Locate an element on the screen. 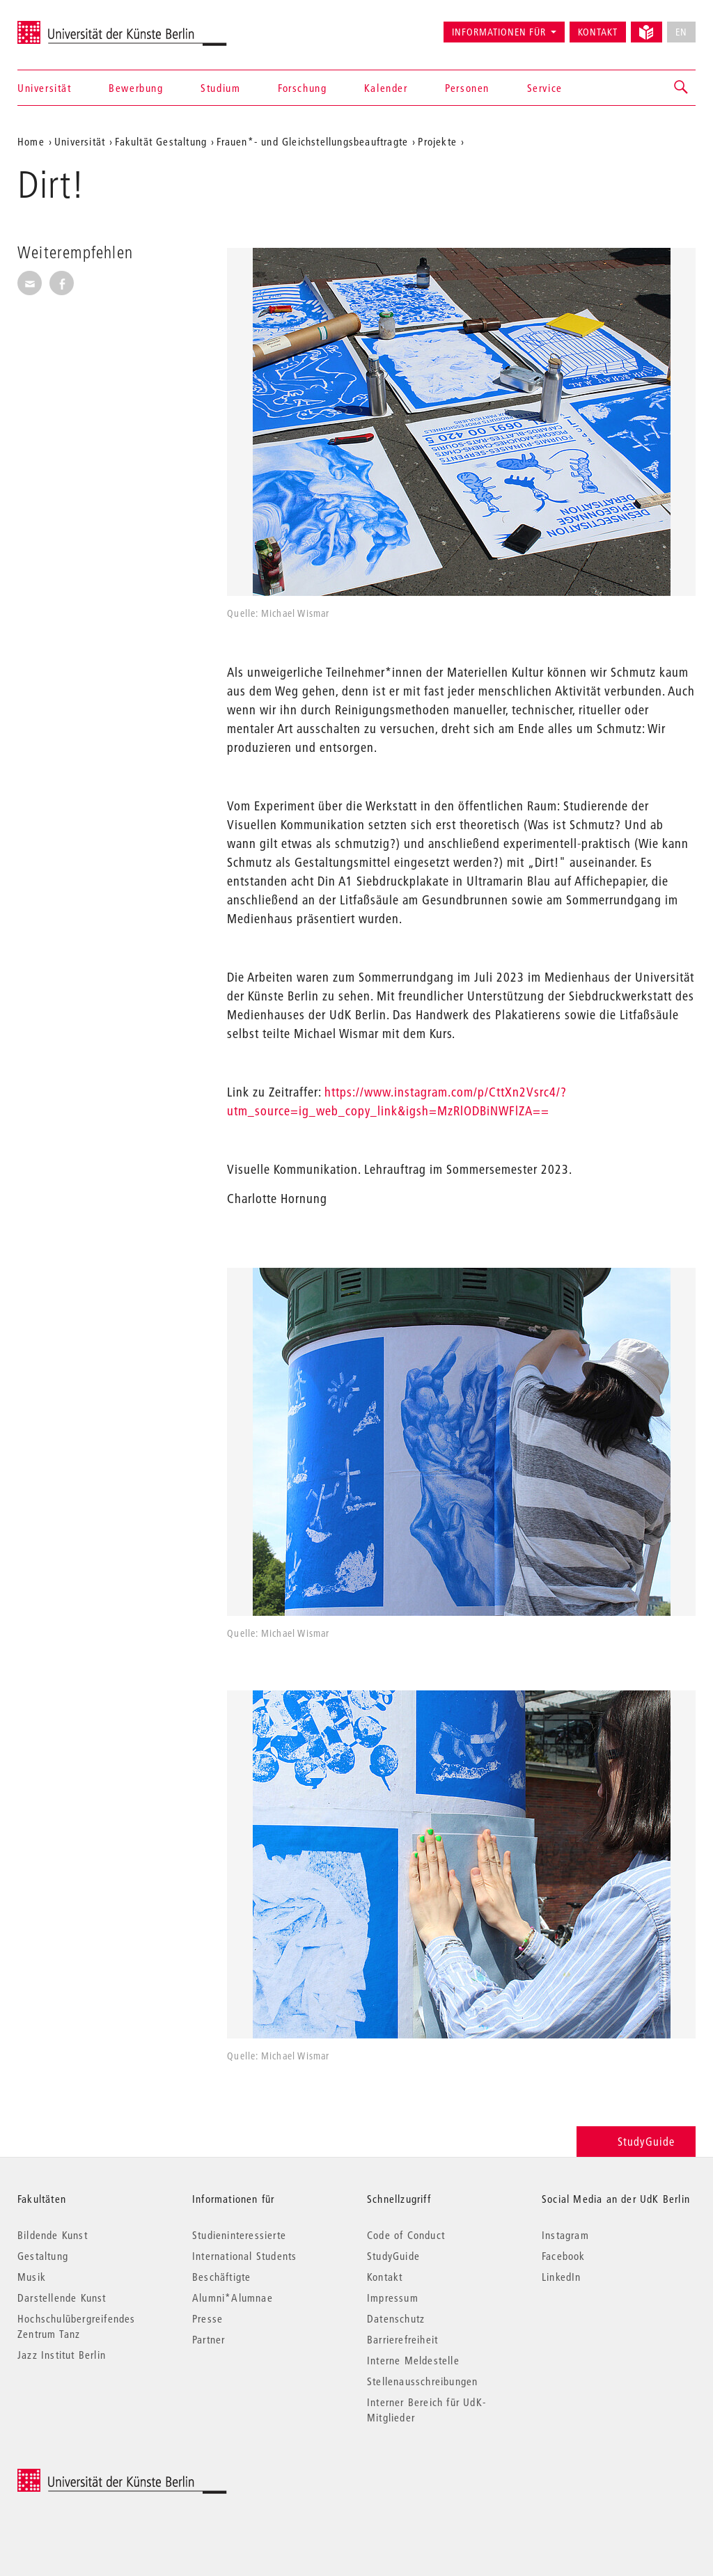  Presse is located at coordinates (207, 2318).